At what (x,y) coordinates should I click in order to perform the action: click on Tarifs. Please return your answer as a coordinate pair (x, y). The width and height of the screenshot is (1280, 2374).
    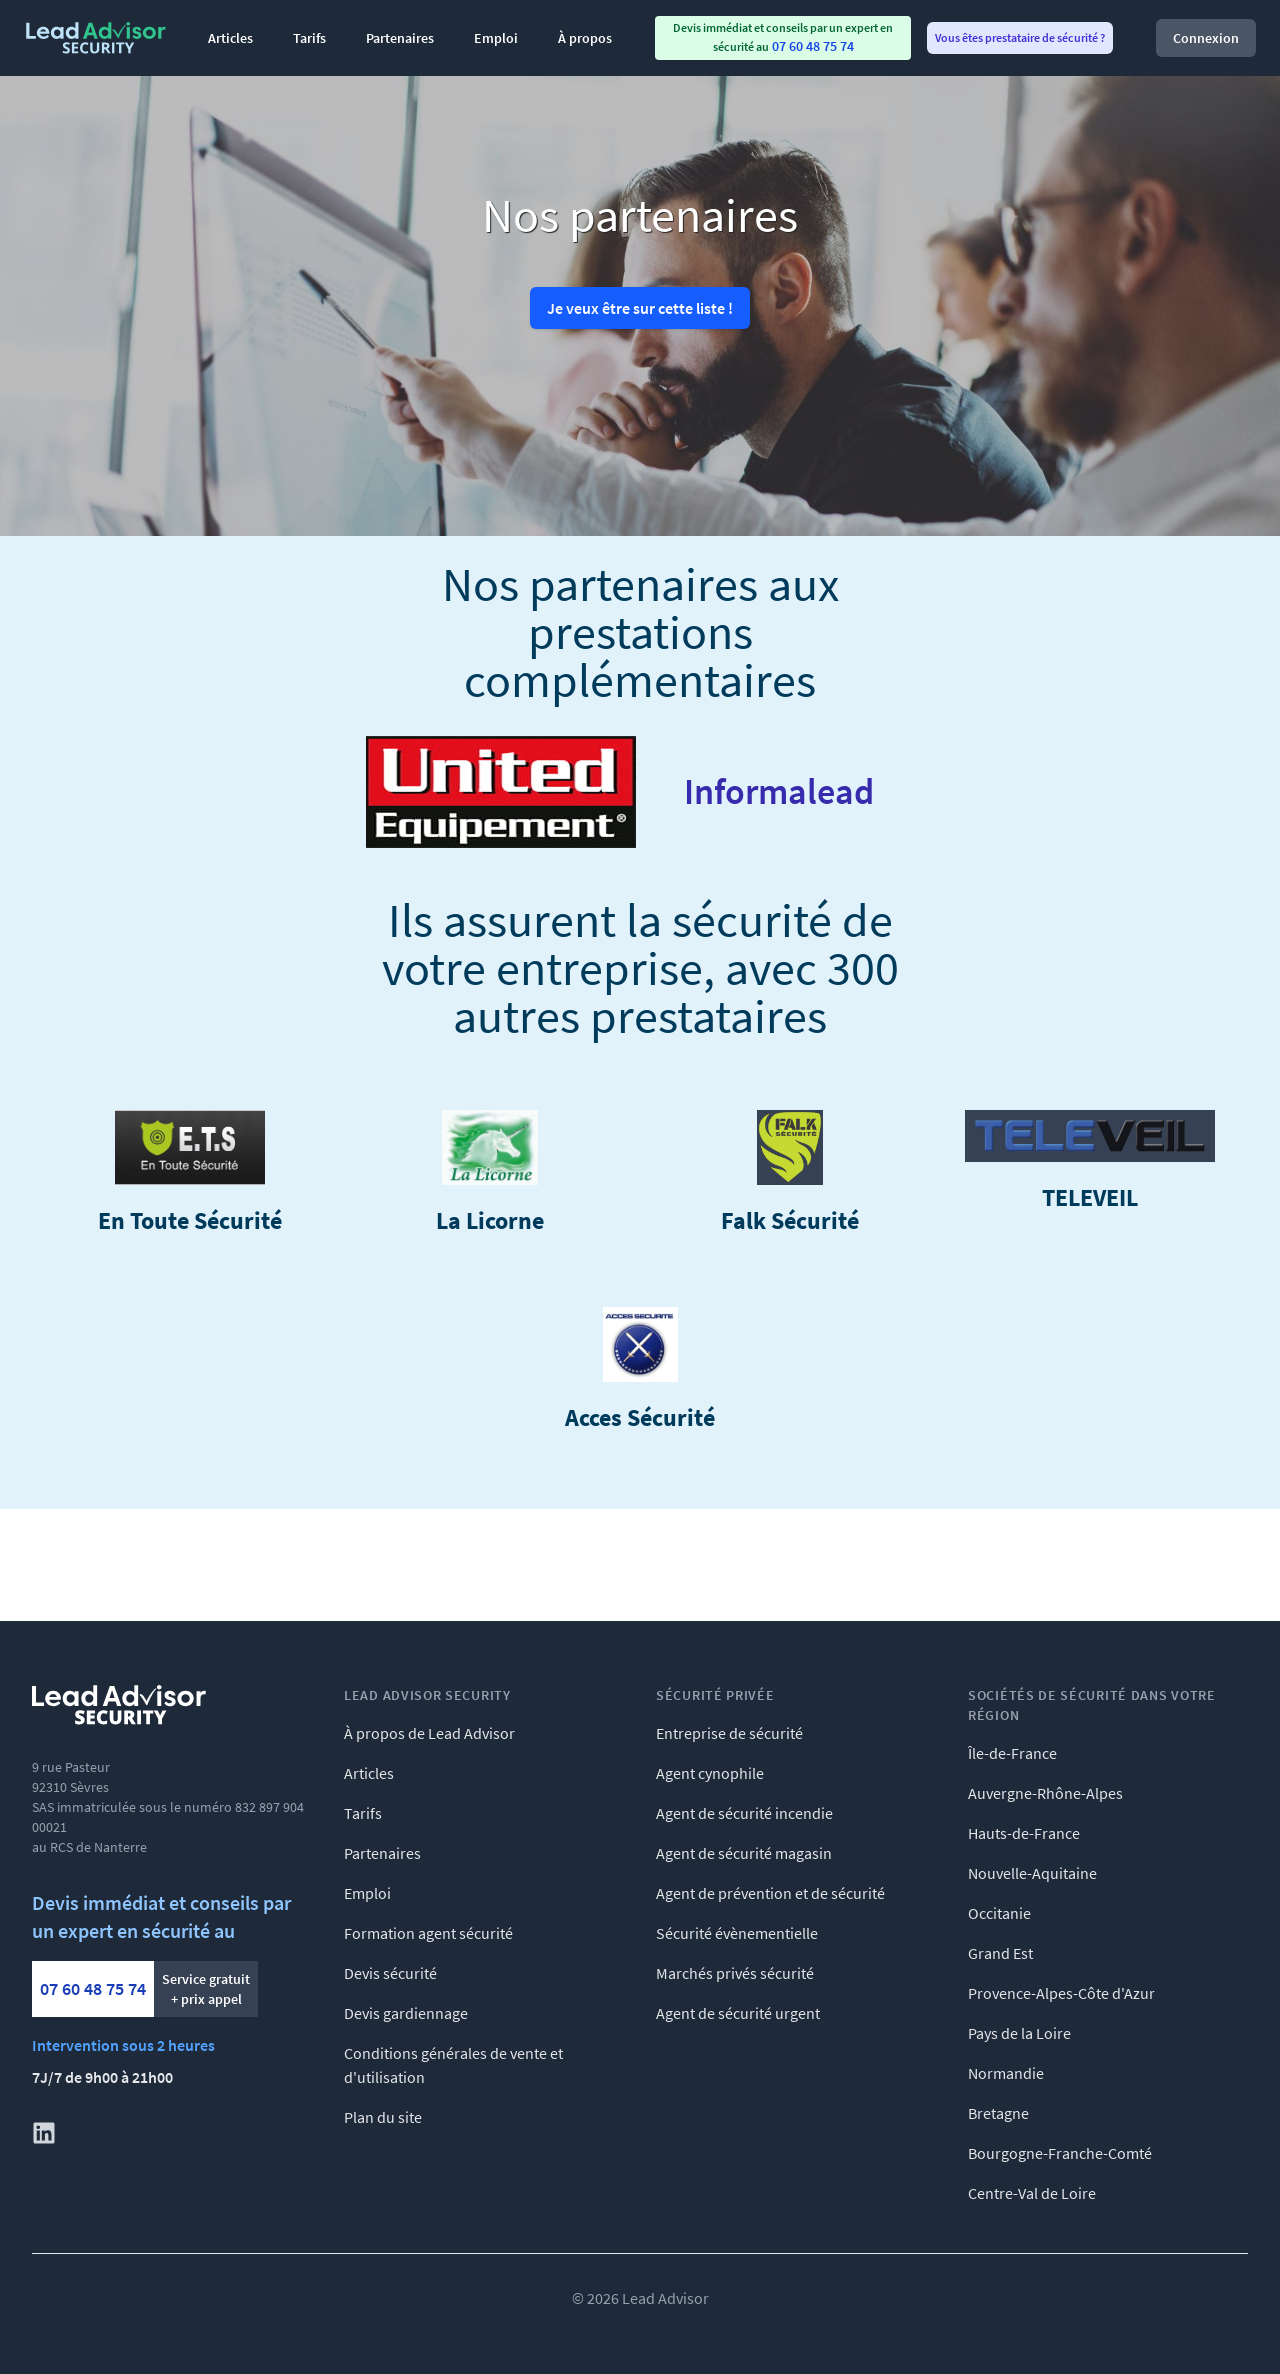
    Looking at the image, I should click on (309, 38).